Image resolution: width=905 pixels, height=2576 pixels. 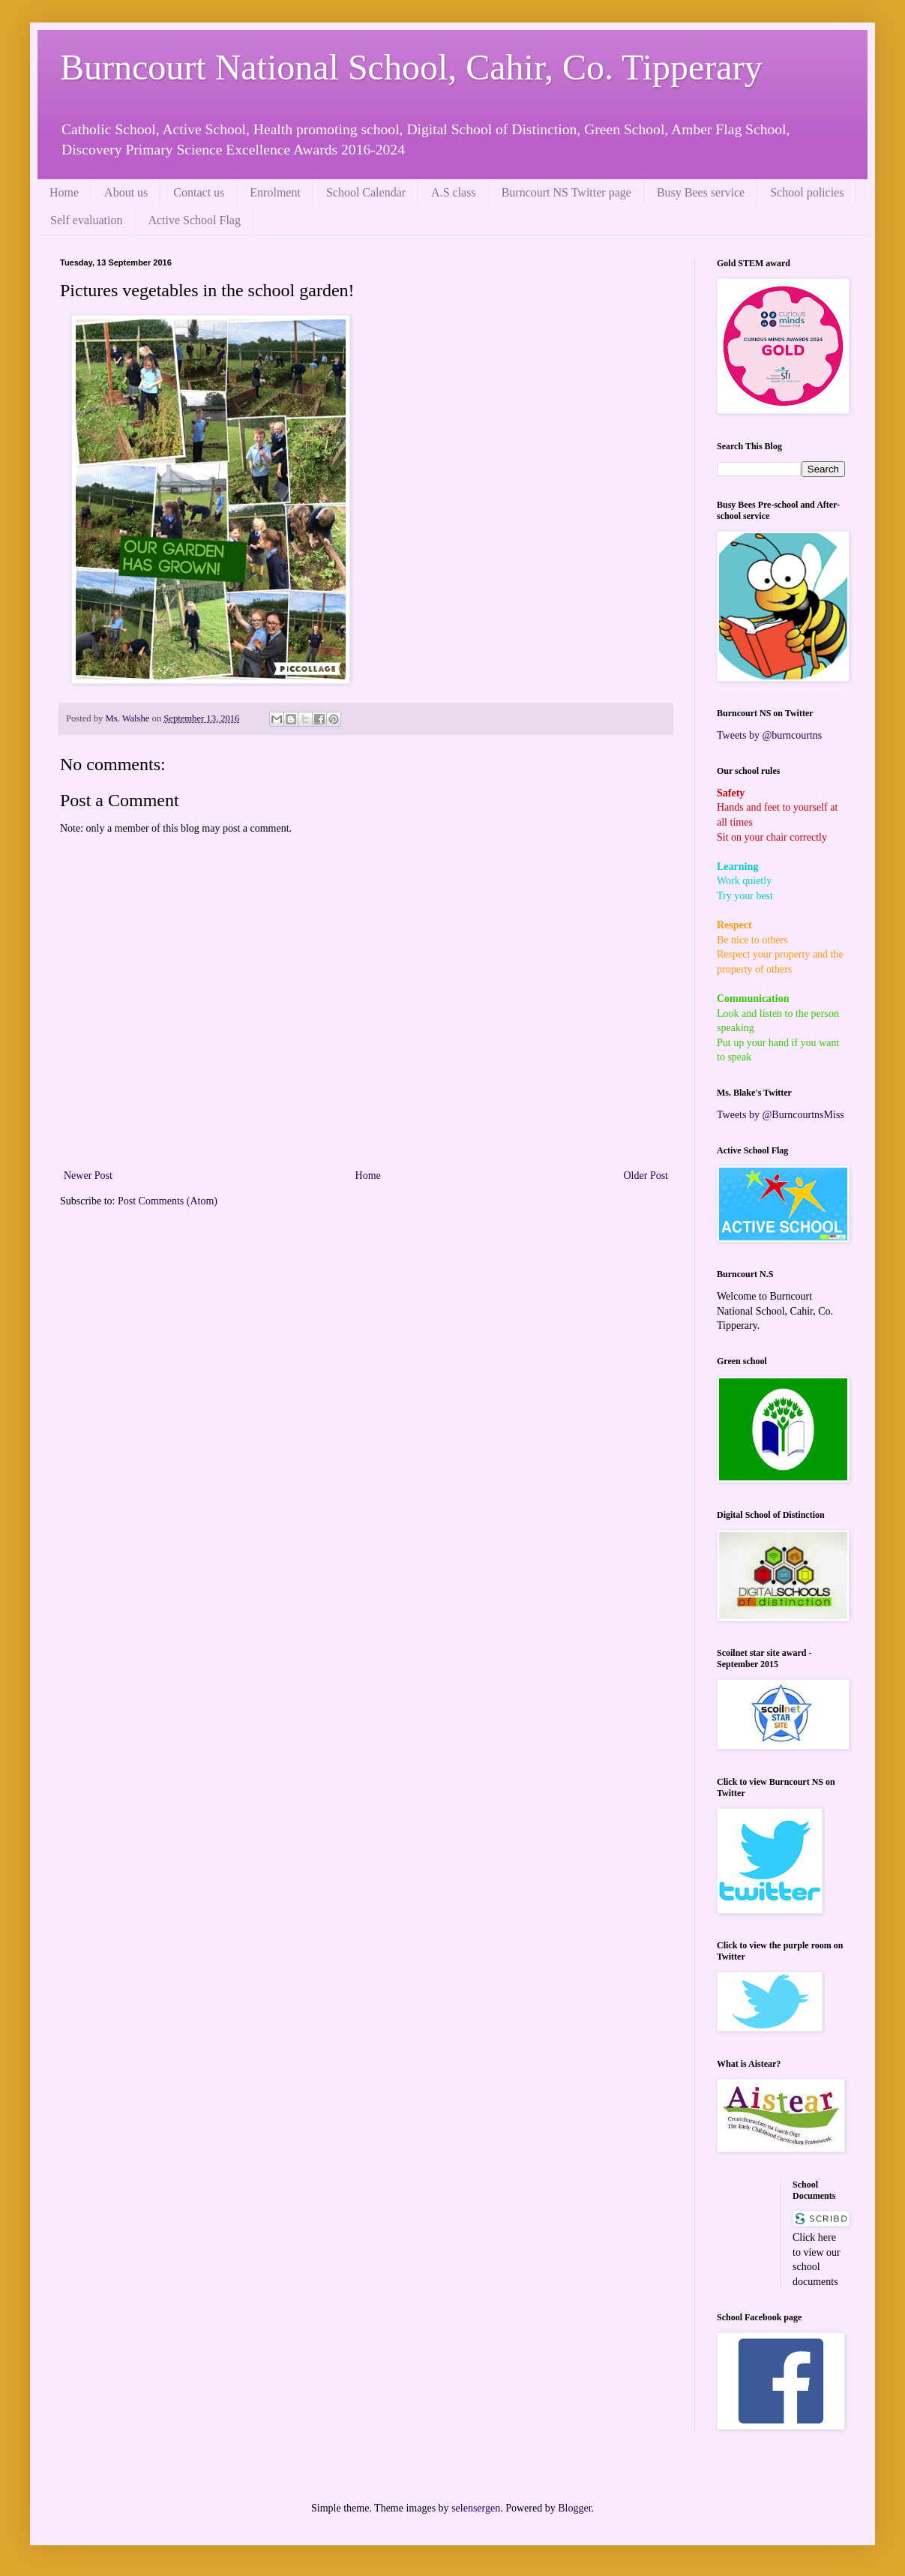 I want to click on Home, so click(x=64, y=192).